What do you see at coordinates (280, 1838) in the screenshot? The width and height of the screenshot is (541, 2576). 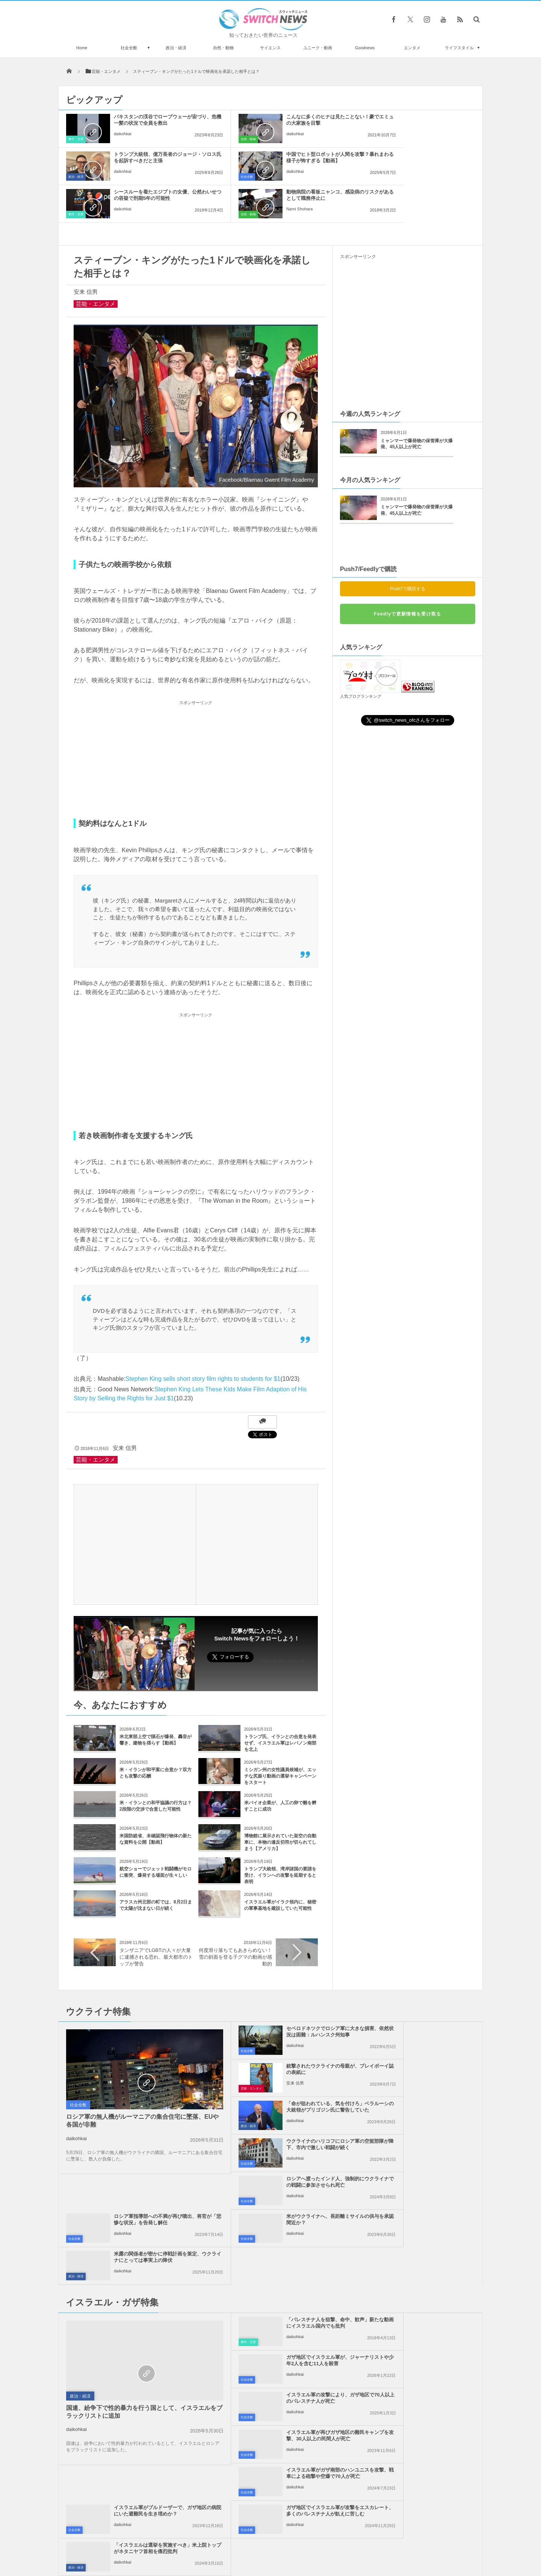 I see `トランプ大統領、湾岸諸国の要請を受け、イランへの攻撃を延期すると表明` at bounding box center [280, 1838].